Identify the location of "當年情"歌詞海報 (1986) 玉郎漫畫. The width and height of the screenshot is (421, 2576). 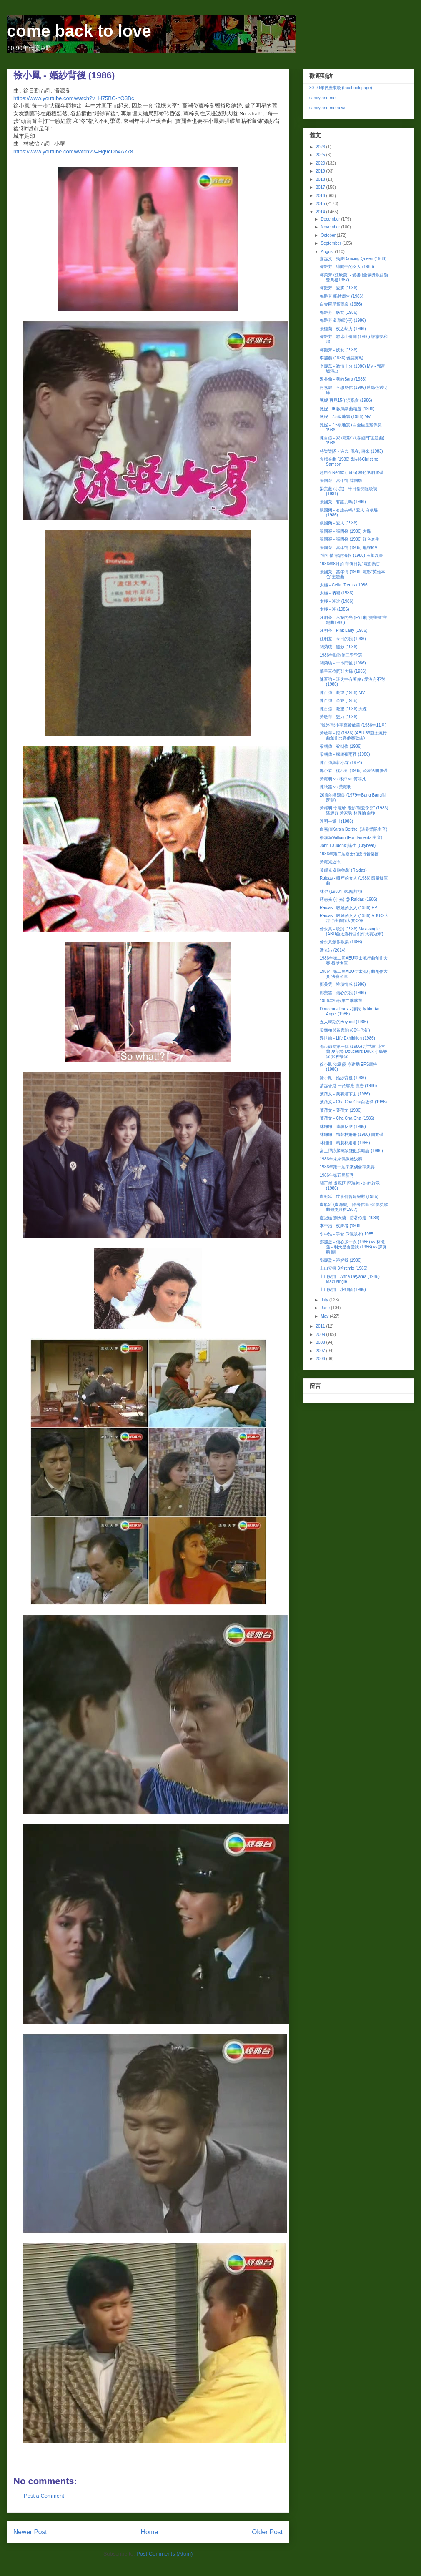
(351, 555).